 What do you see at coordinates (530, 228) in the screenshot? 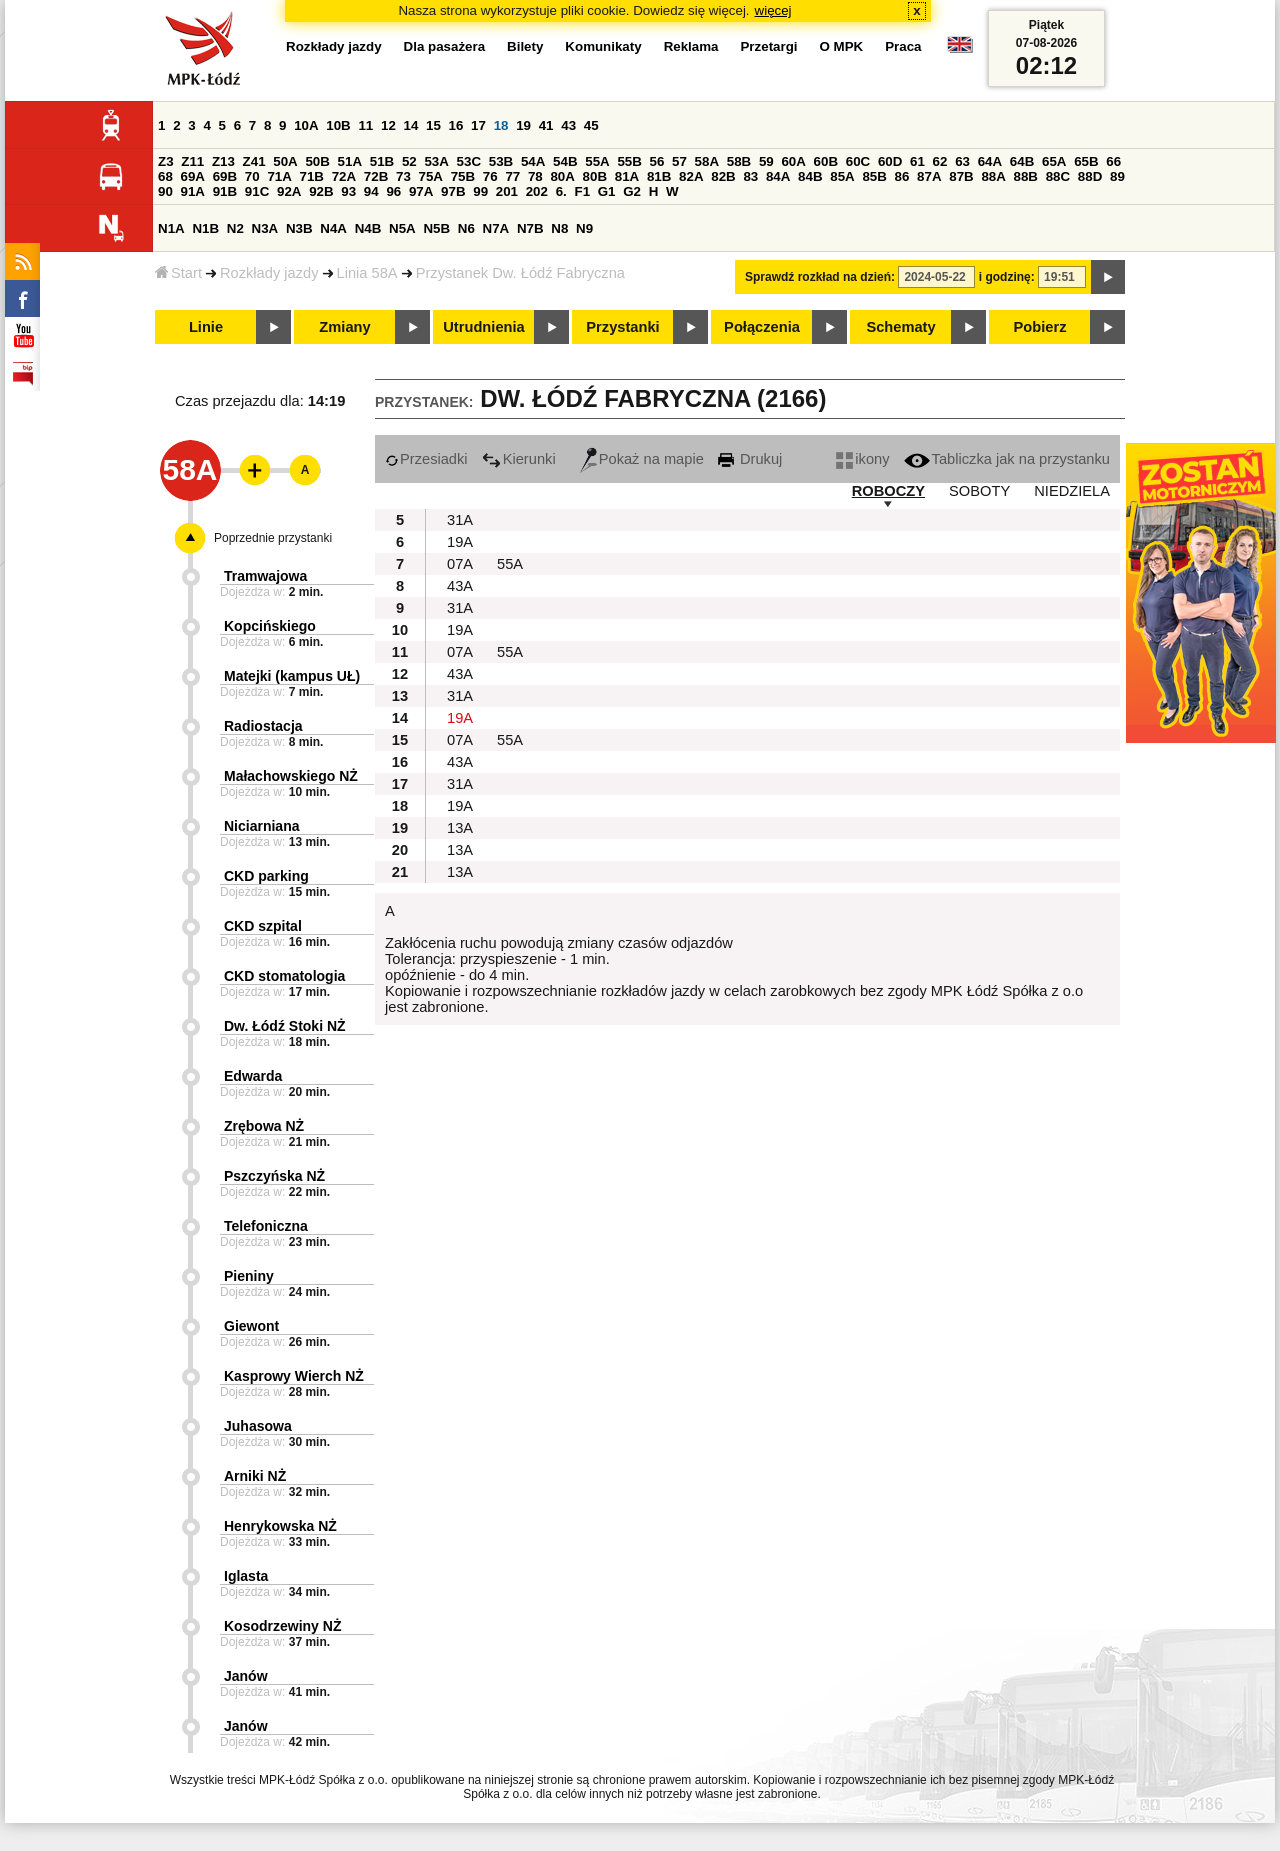
I see `N7B` at bounding box center [530, 228].